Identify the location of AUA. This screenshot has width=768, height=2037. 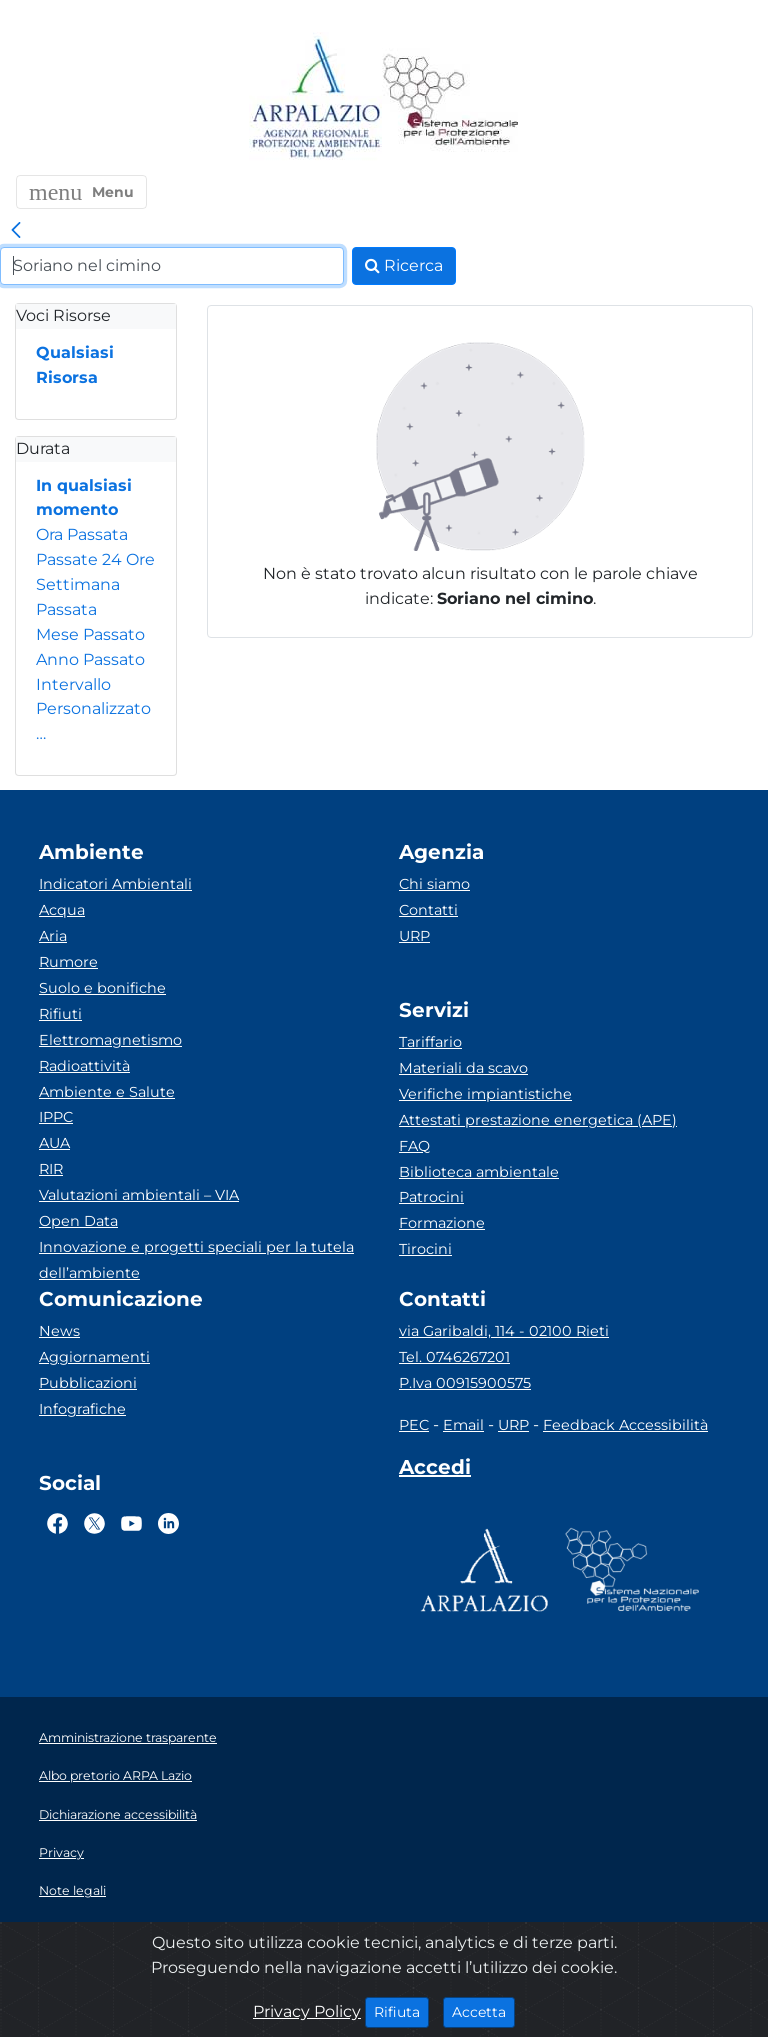
(54, 1143).